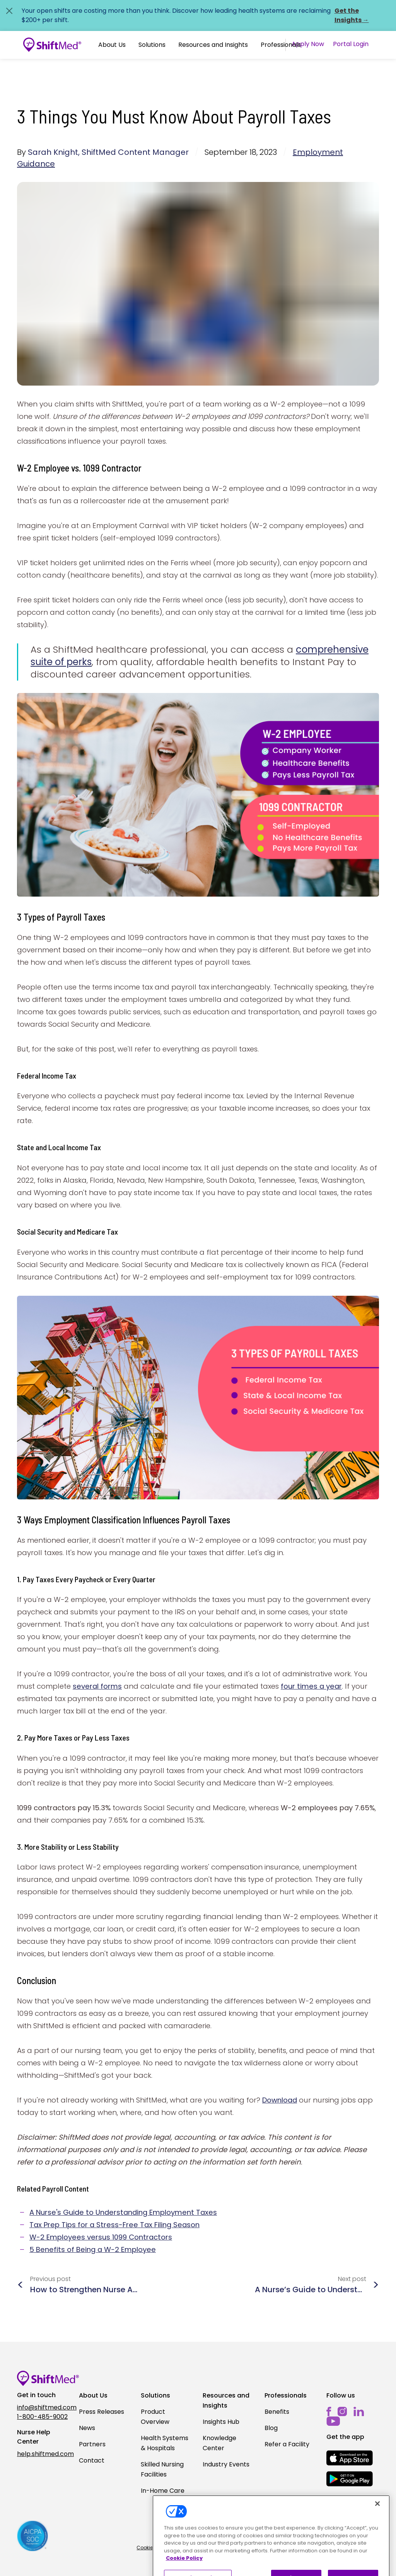 The width and height of the screenshot is (396, 2576). Describe the element at coordinates (349, 2458) in the screenshot. I see `[mobile-store-button]` at that location.